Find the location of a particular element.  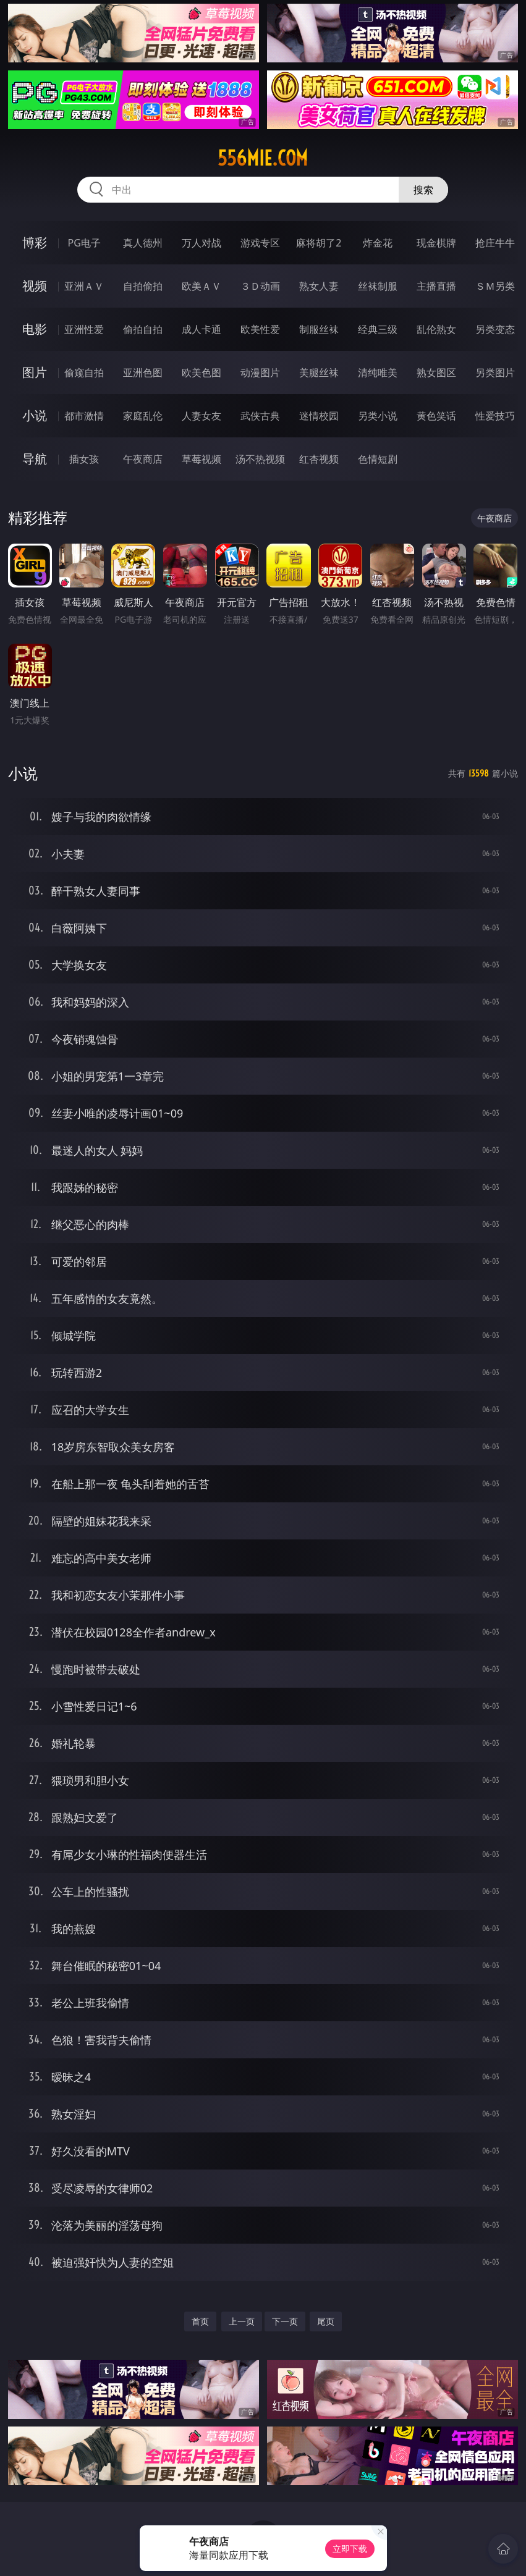

黄色笑话 is located at coordinates (436, 416).